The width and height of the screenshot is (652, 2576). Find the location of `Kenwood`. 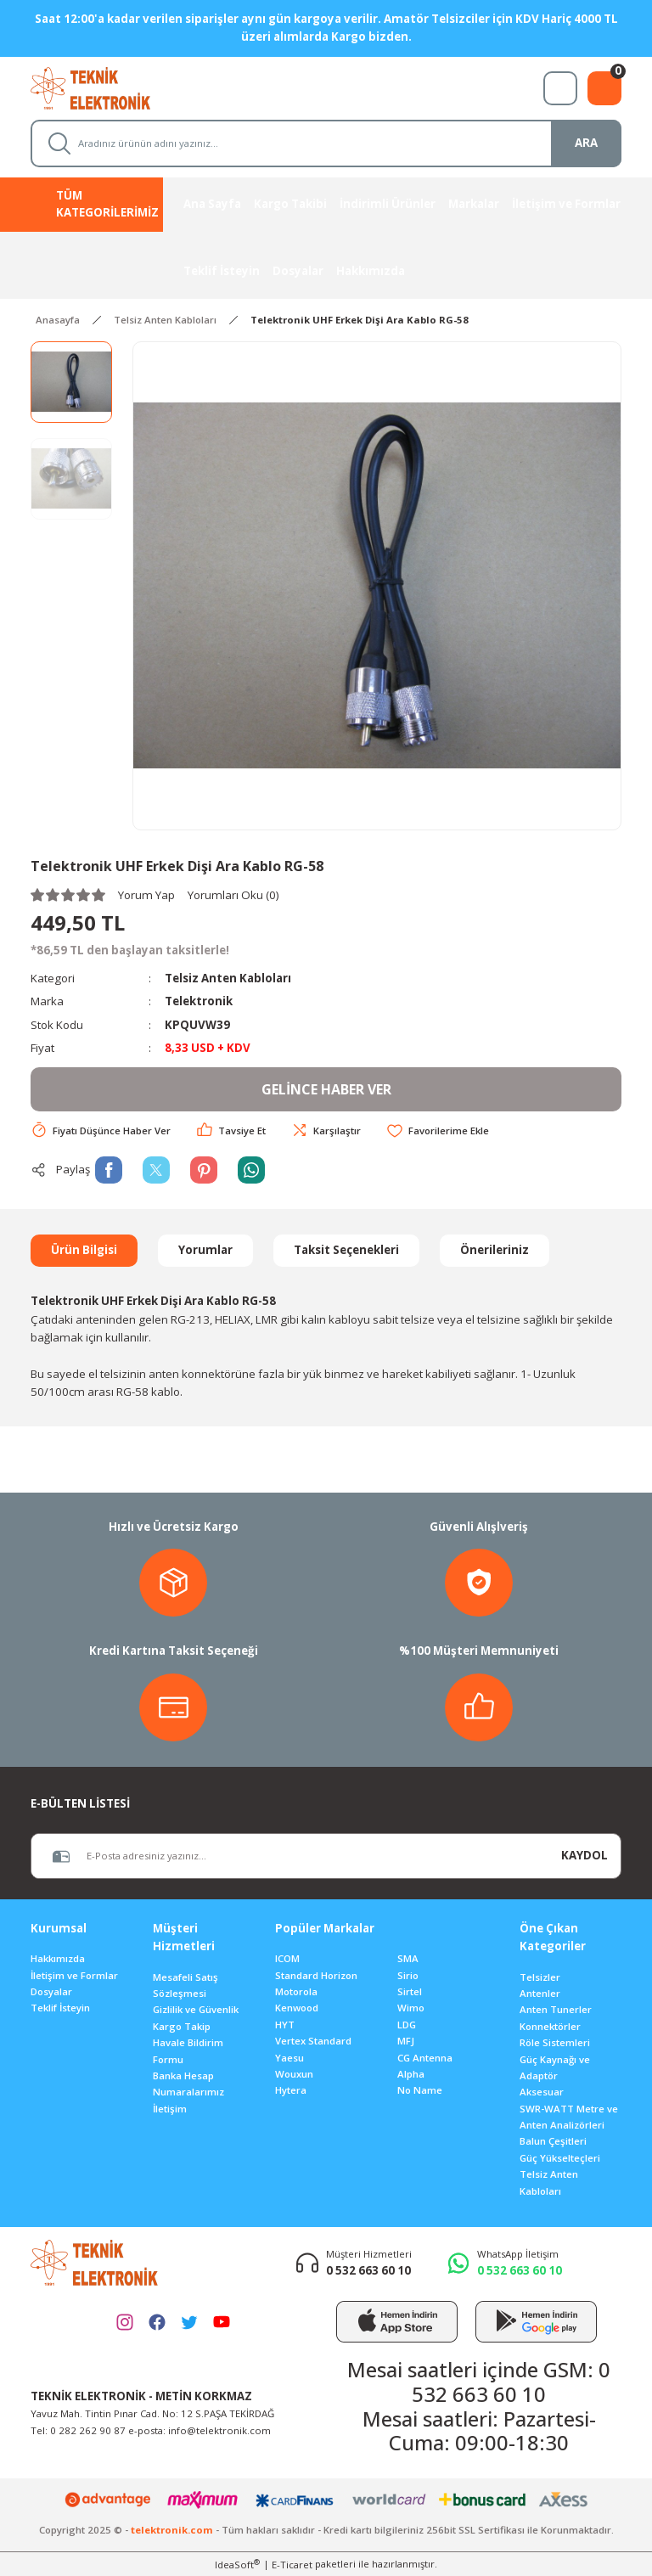

Kenwood is located at coordinates (296, 2007).